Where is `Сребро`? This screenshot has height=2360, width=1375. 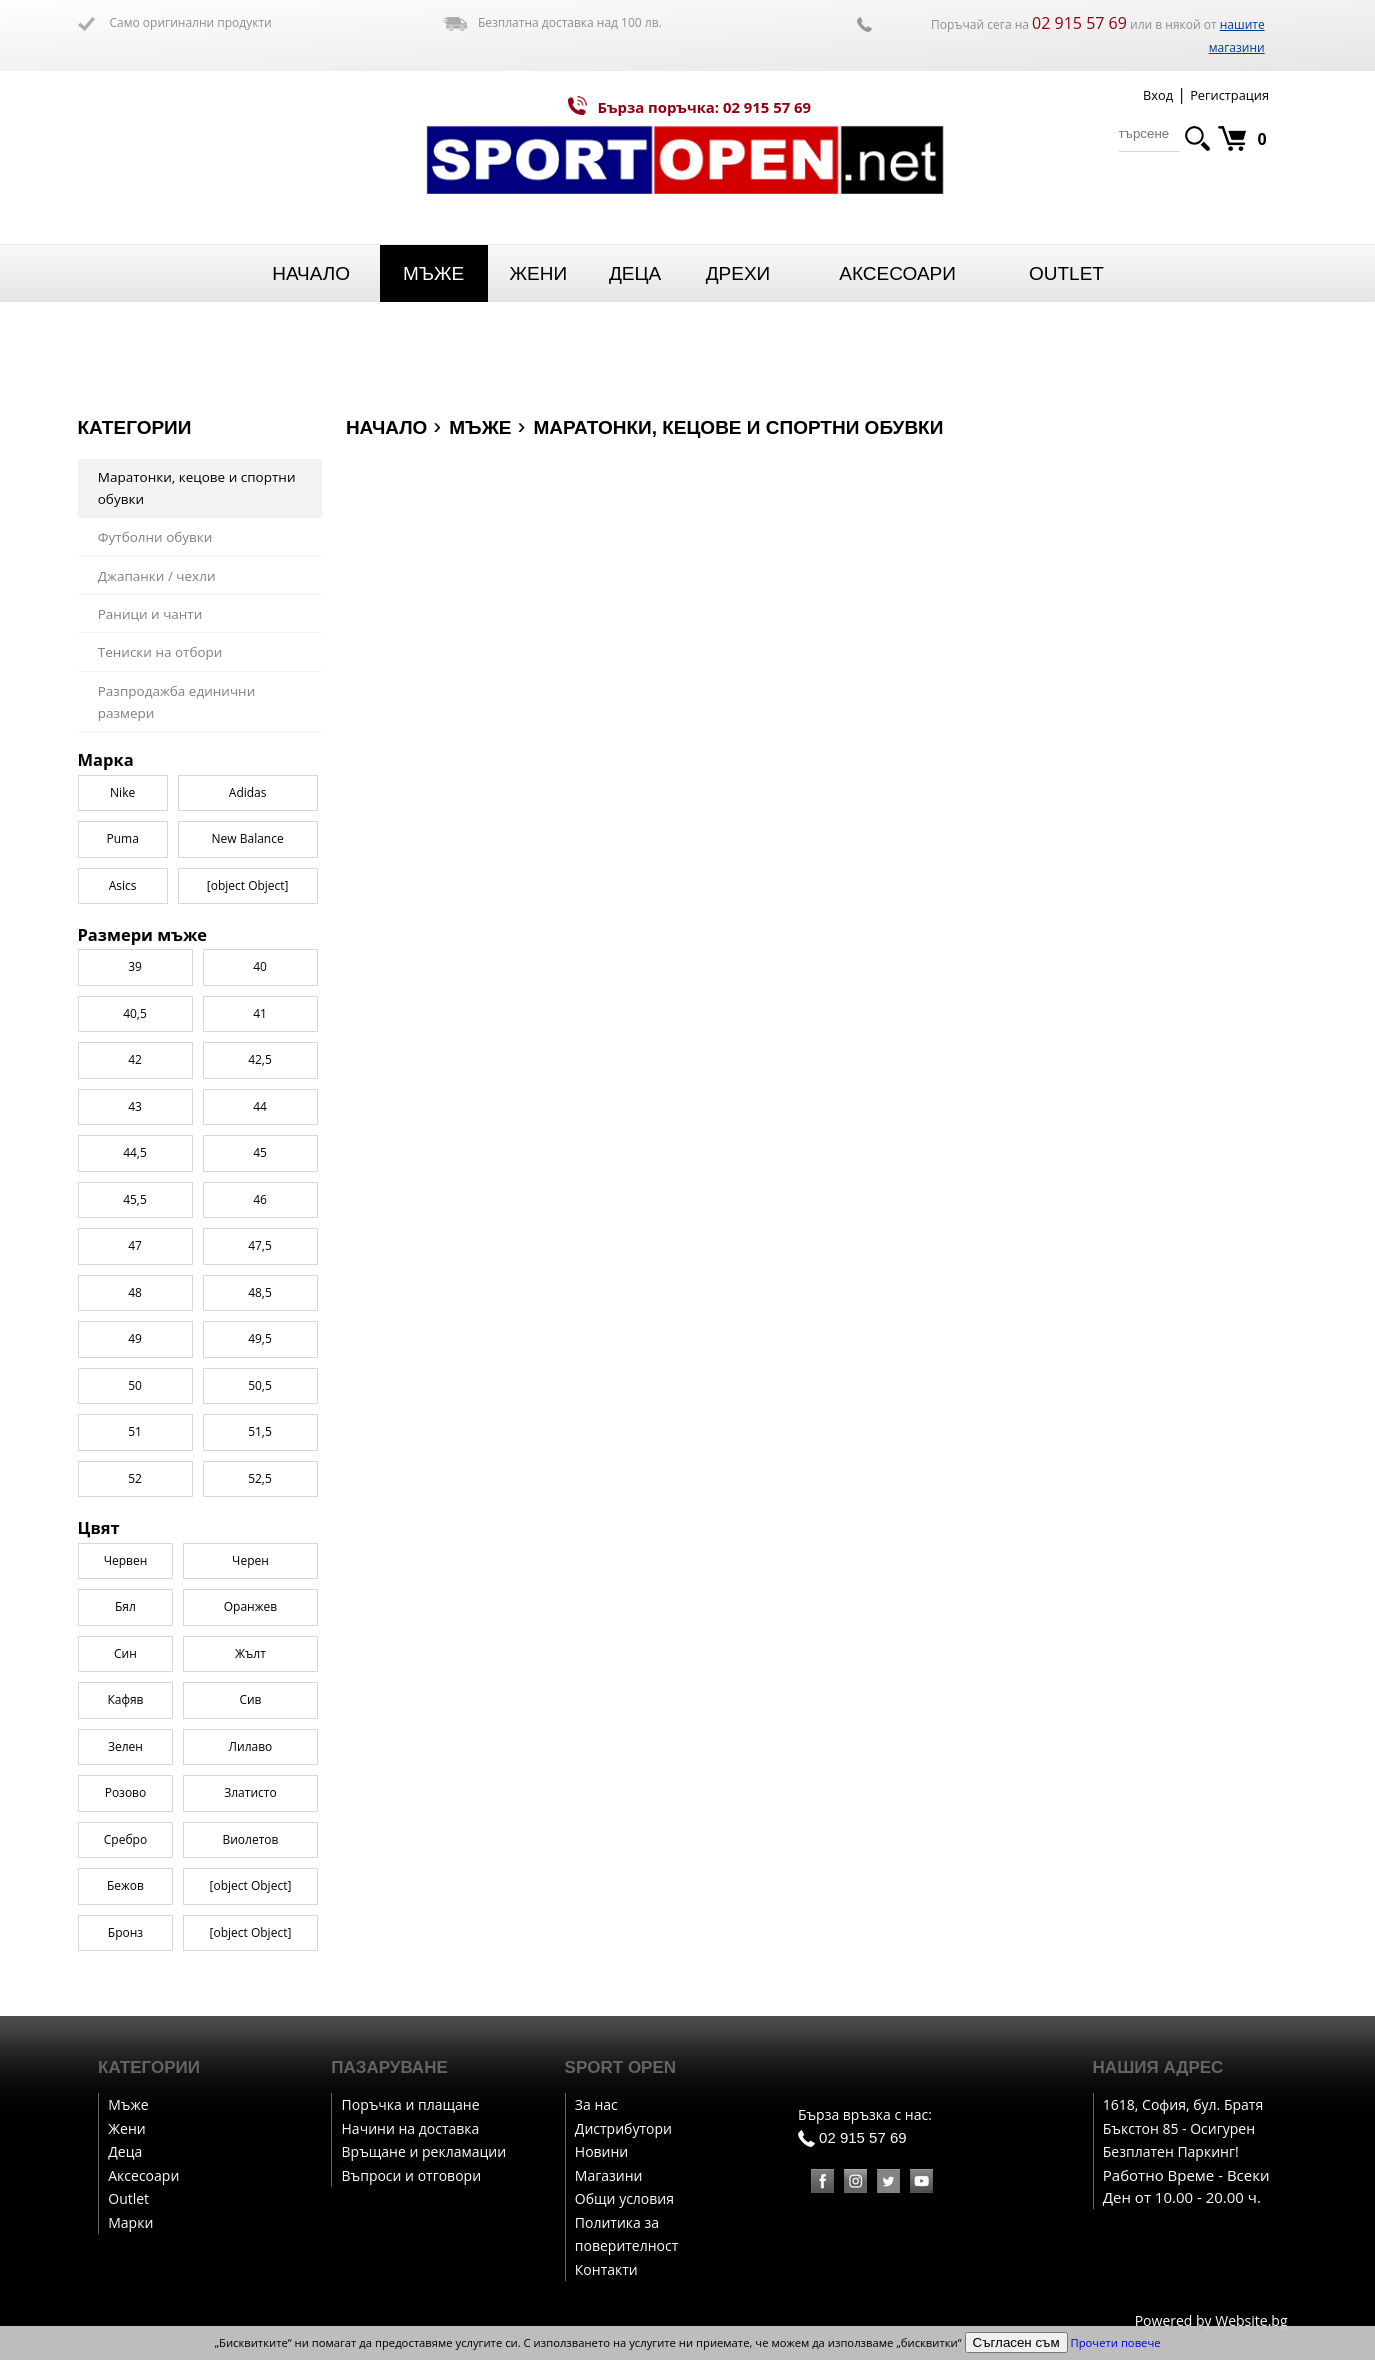 Сребро is located at coordinates (125, 1839).